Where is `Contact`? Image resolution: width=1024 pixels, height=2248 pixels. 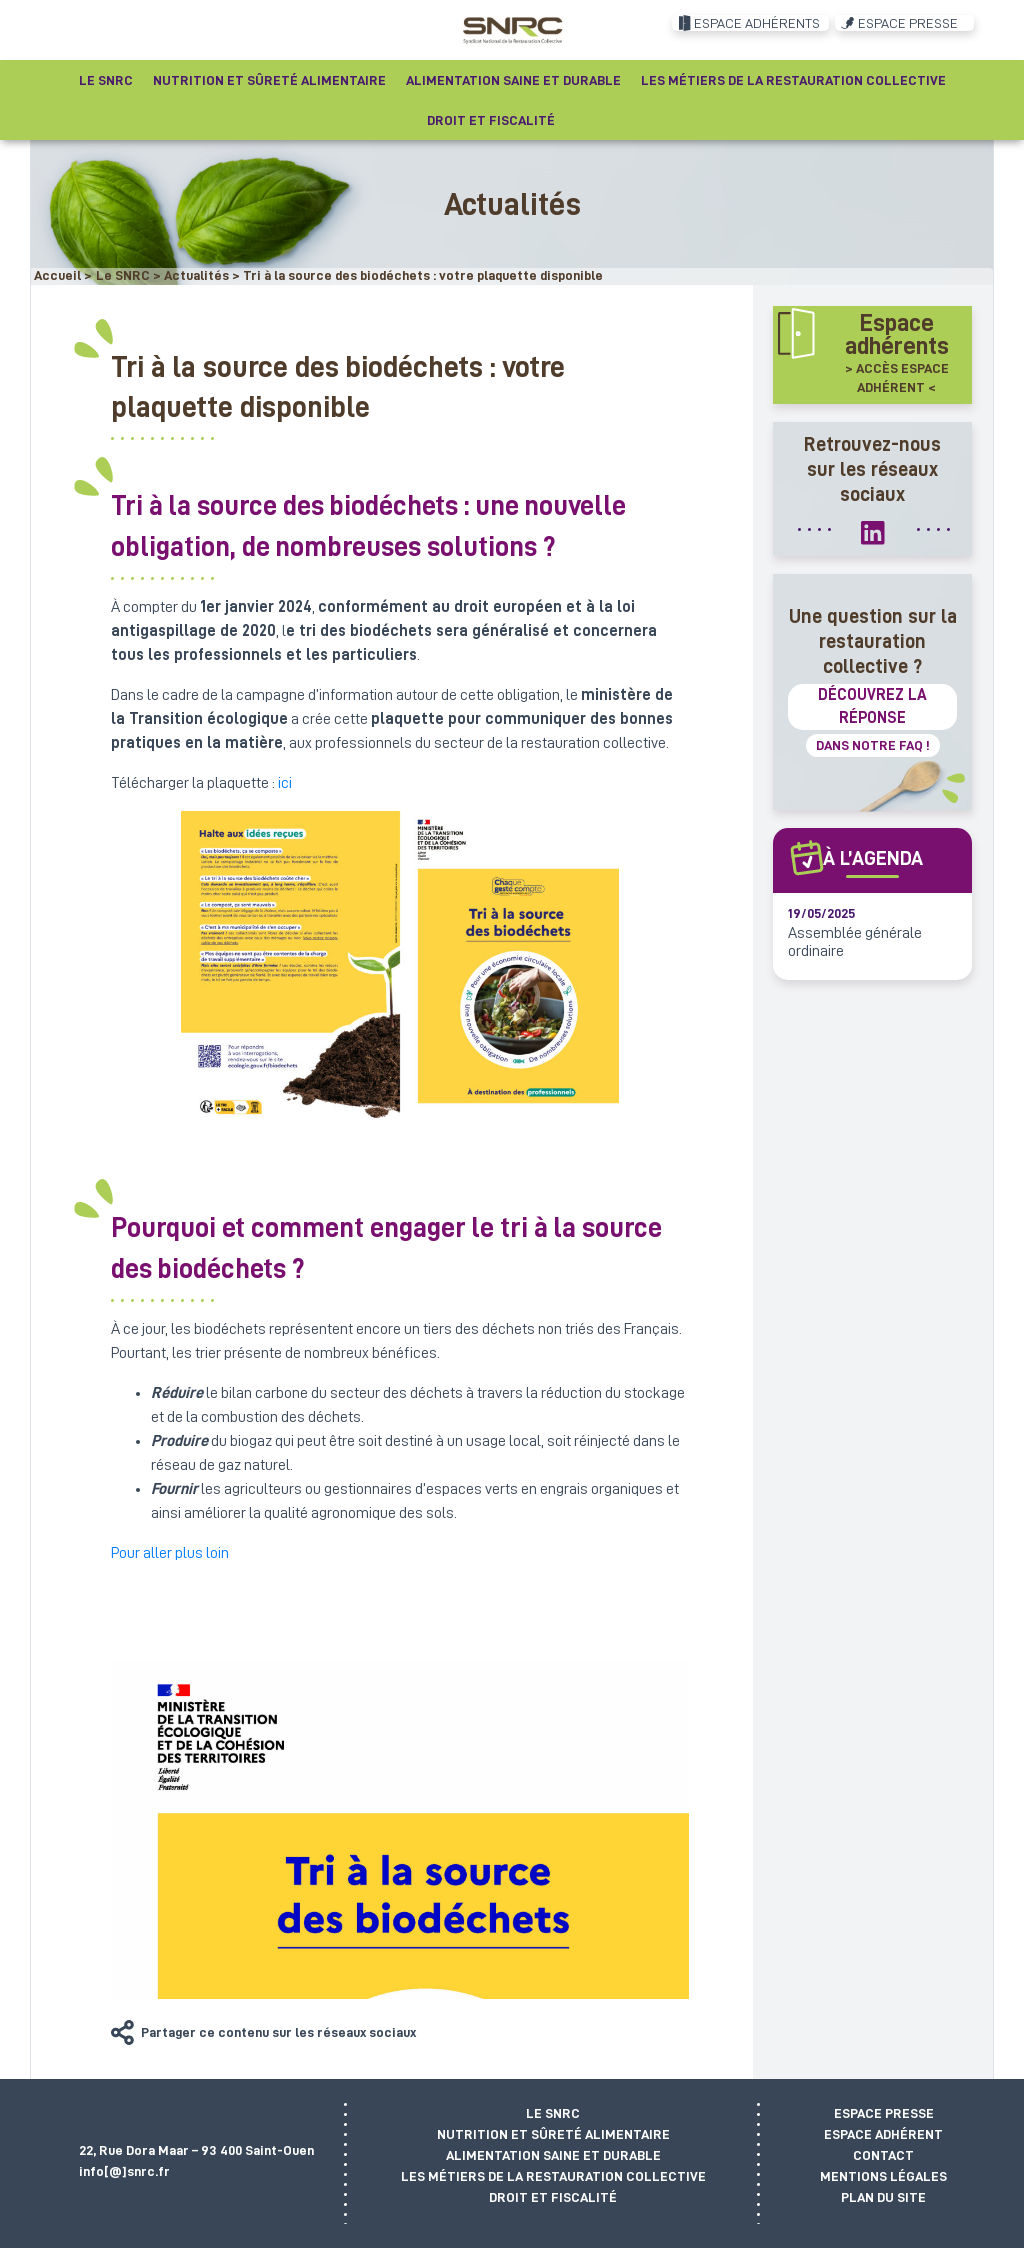 Contact is located at coordinates (883, 2155).